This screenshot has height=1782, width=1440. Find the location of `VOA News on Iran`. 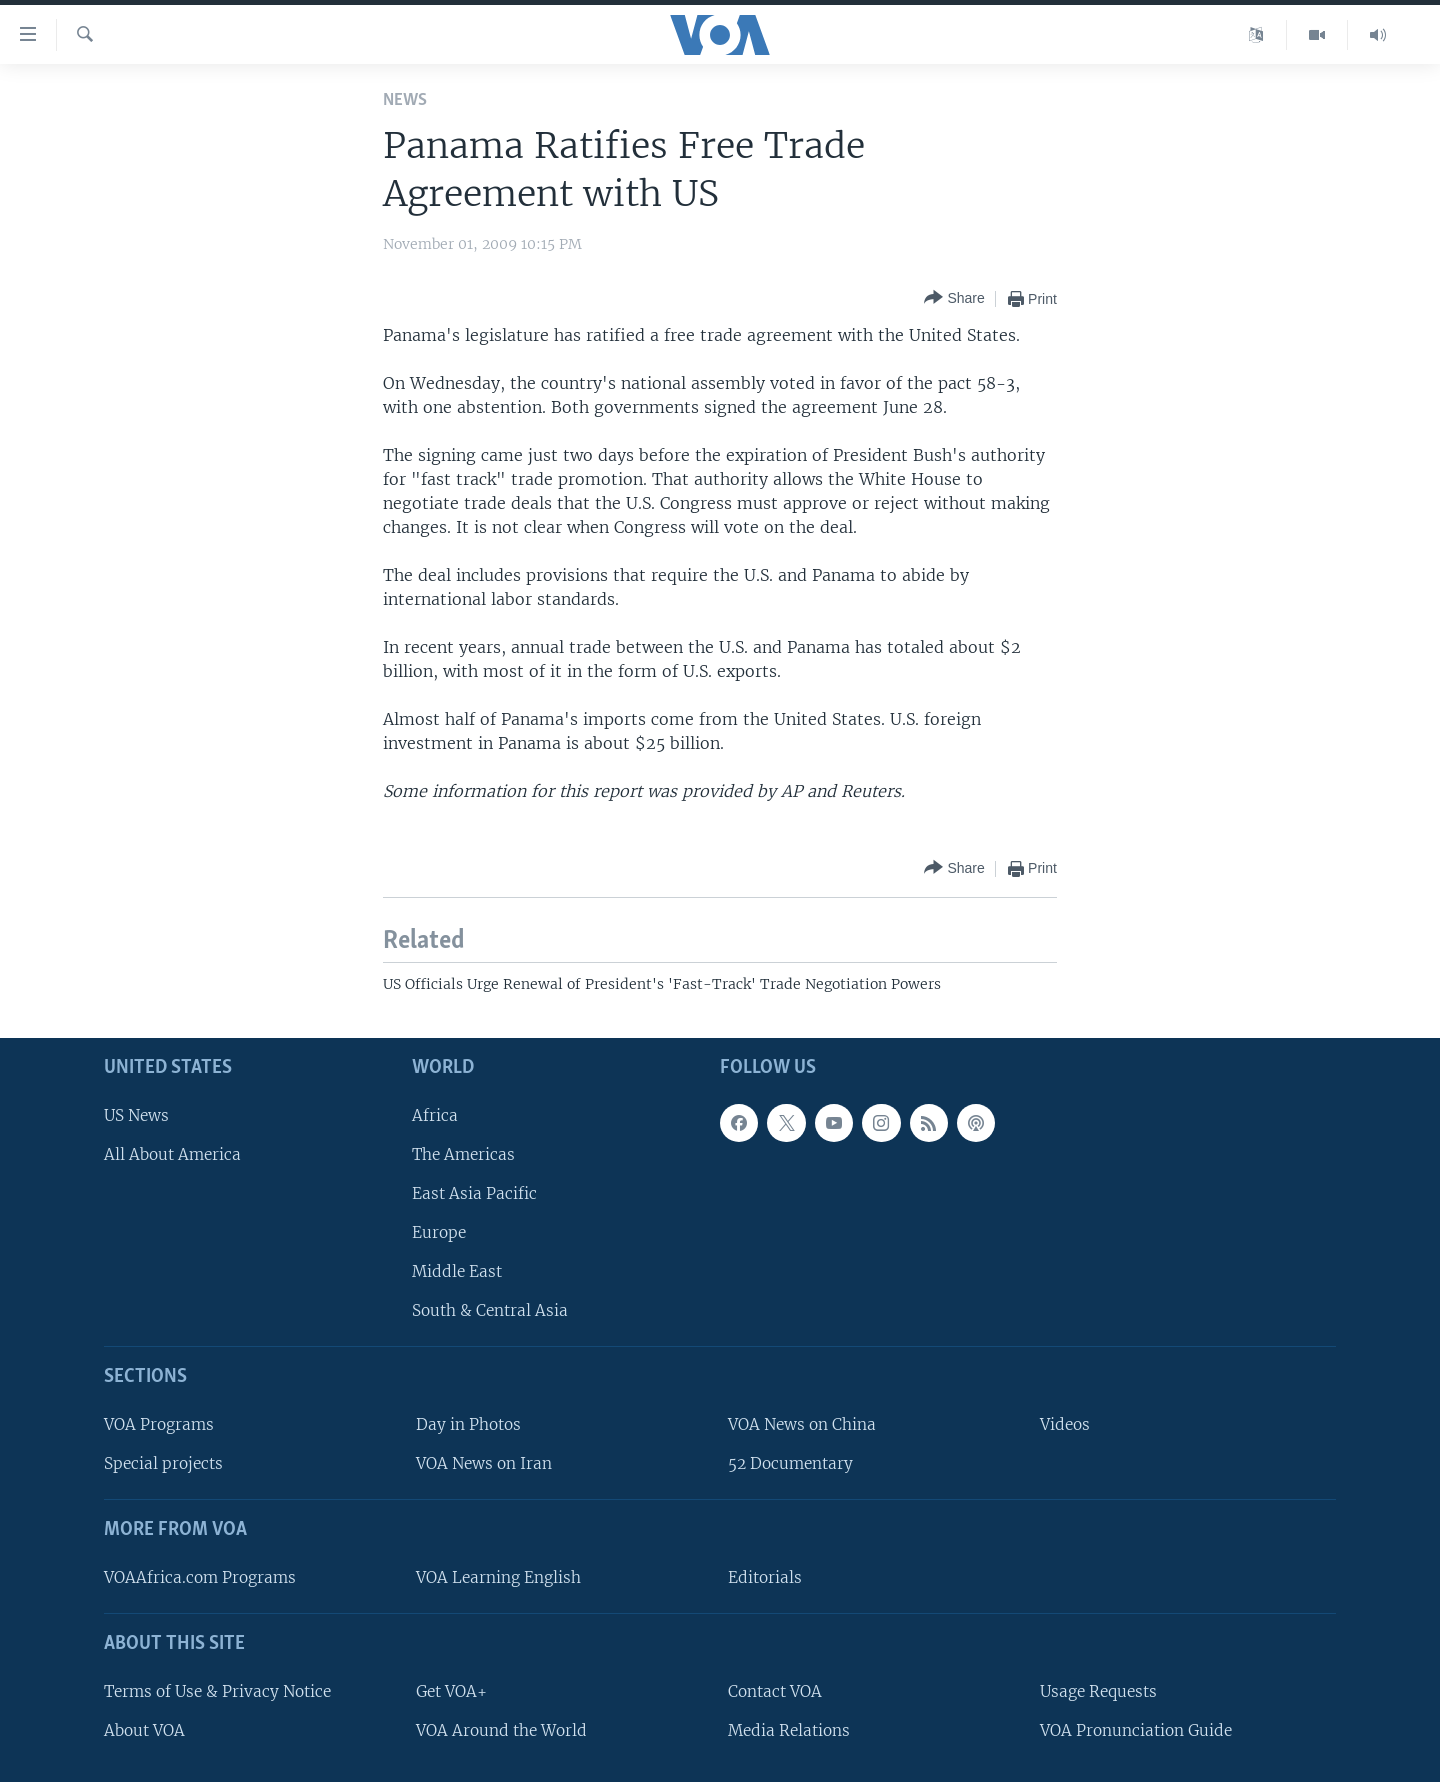

VOA News on Iran is located at coordinates (484, 1463).